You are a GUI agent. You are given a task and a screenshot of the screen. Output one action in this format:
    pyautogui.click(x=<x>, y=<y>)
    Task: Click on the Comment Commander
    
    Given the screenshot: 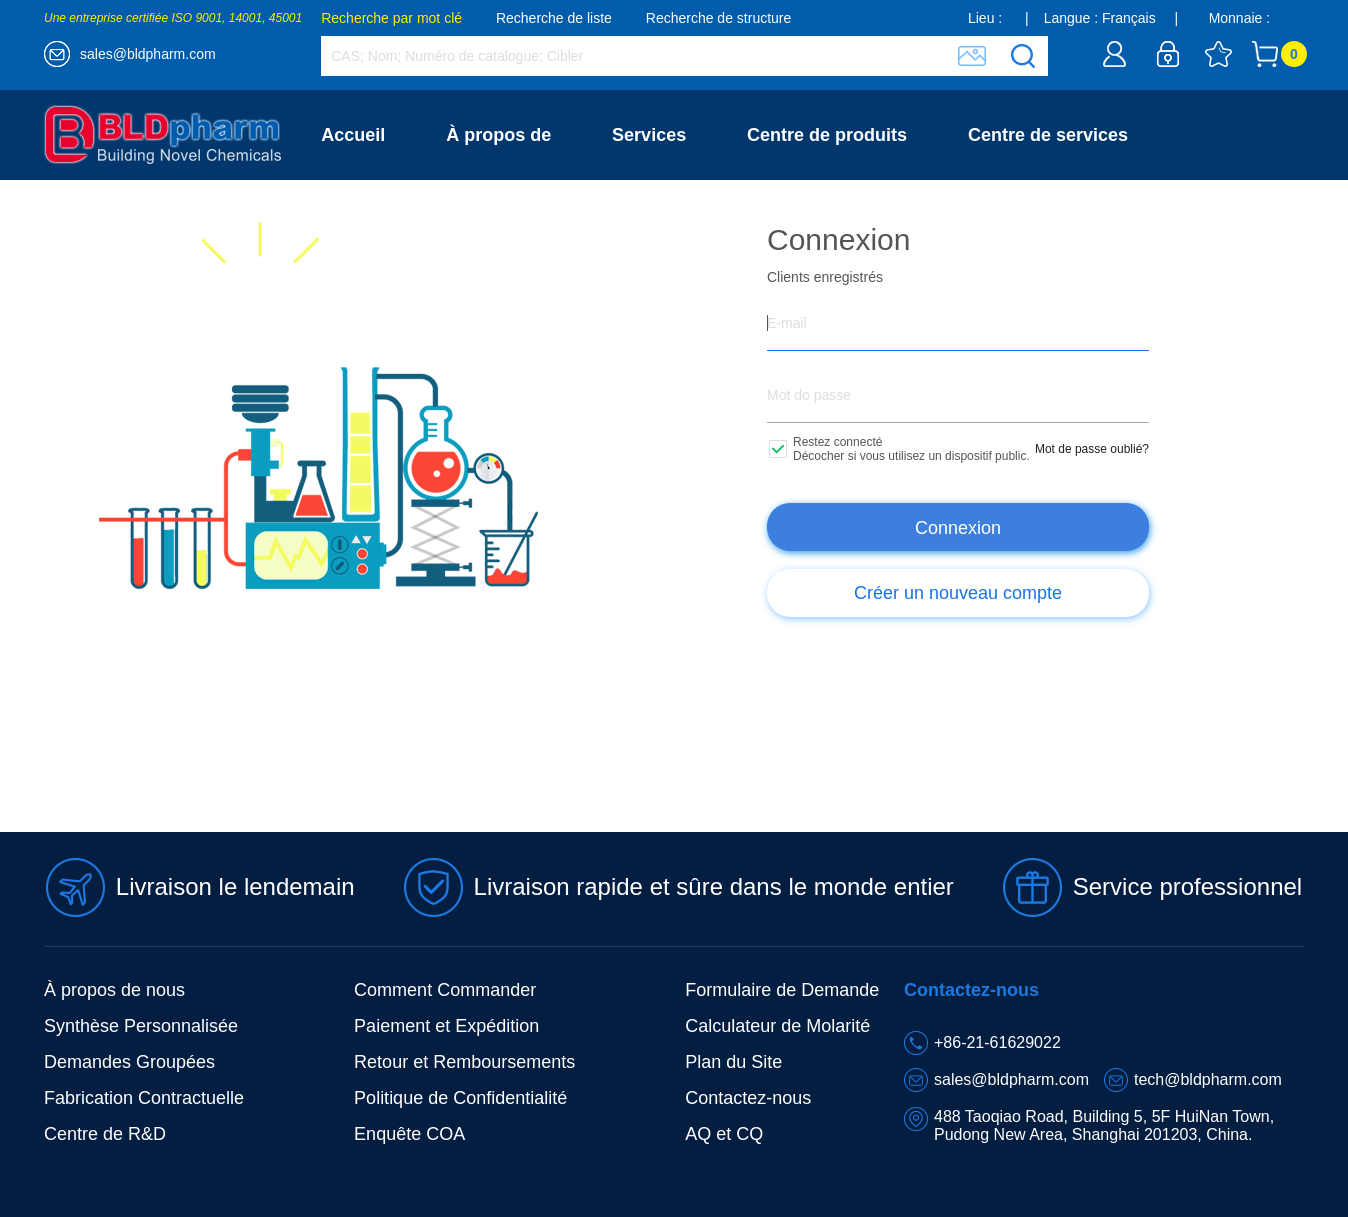 What is the action you would take?
    pyautogui.click(x=445, y=990)
    